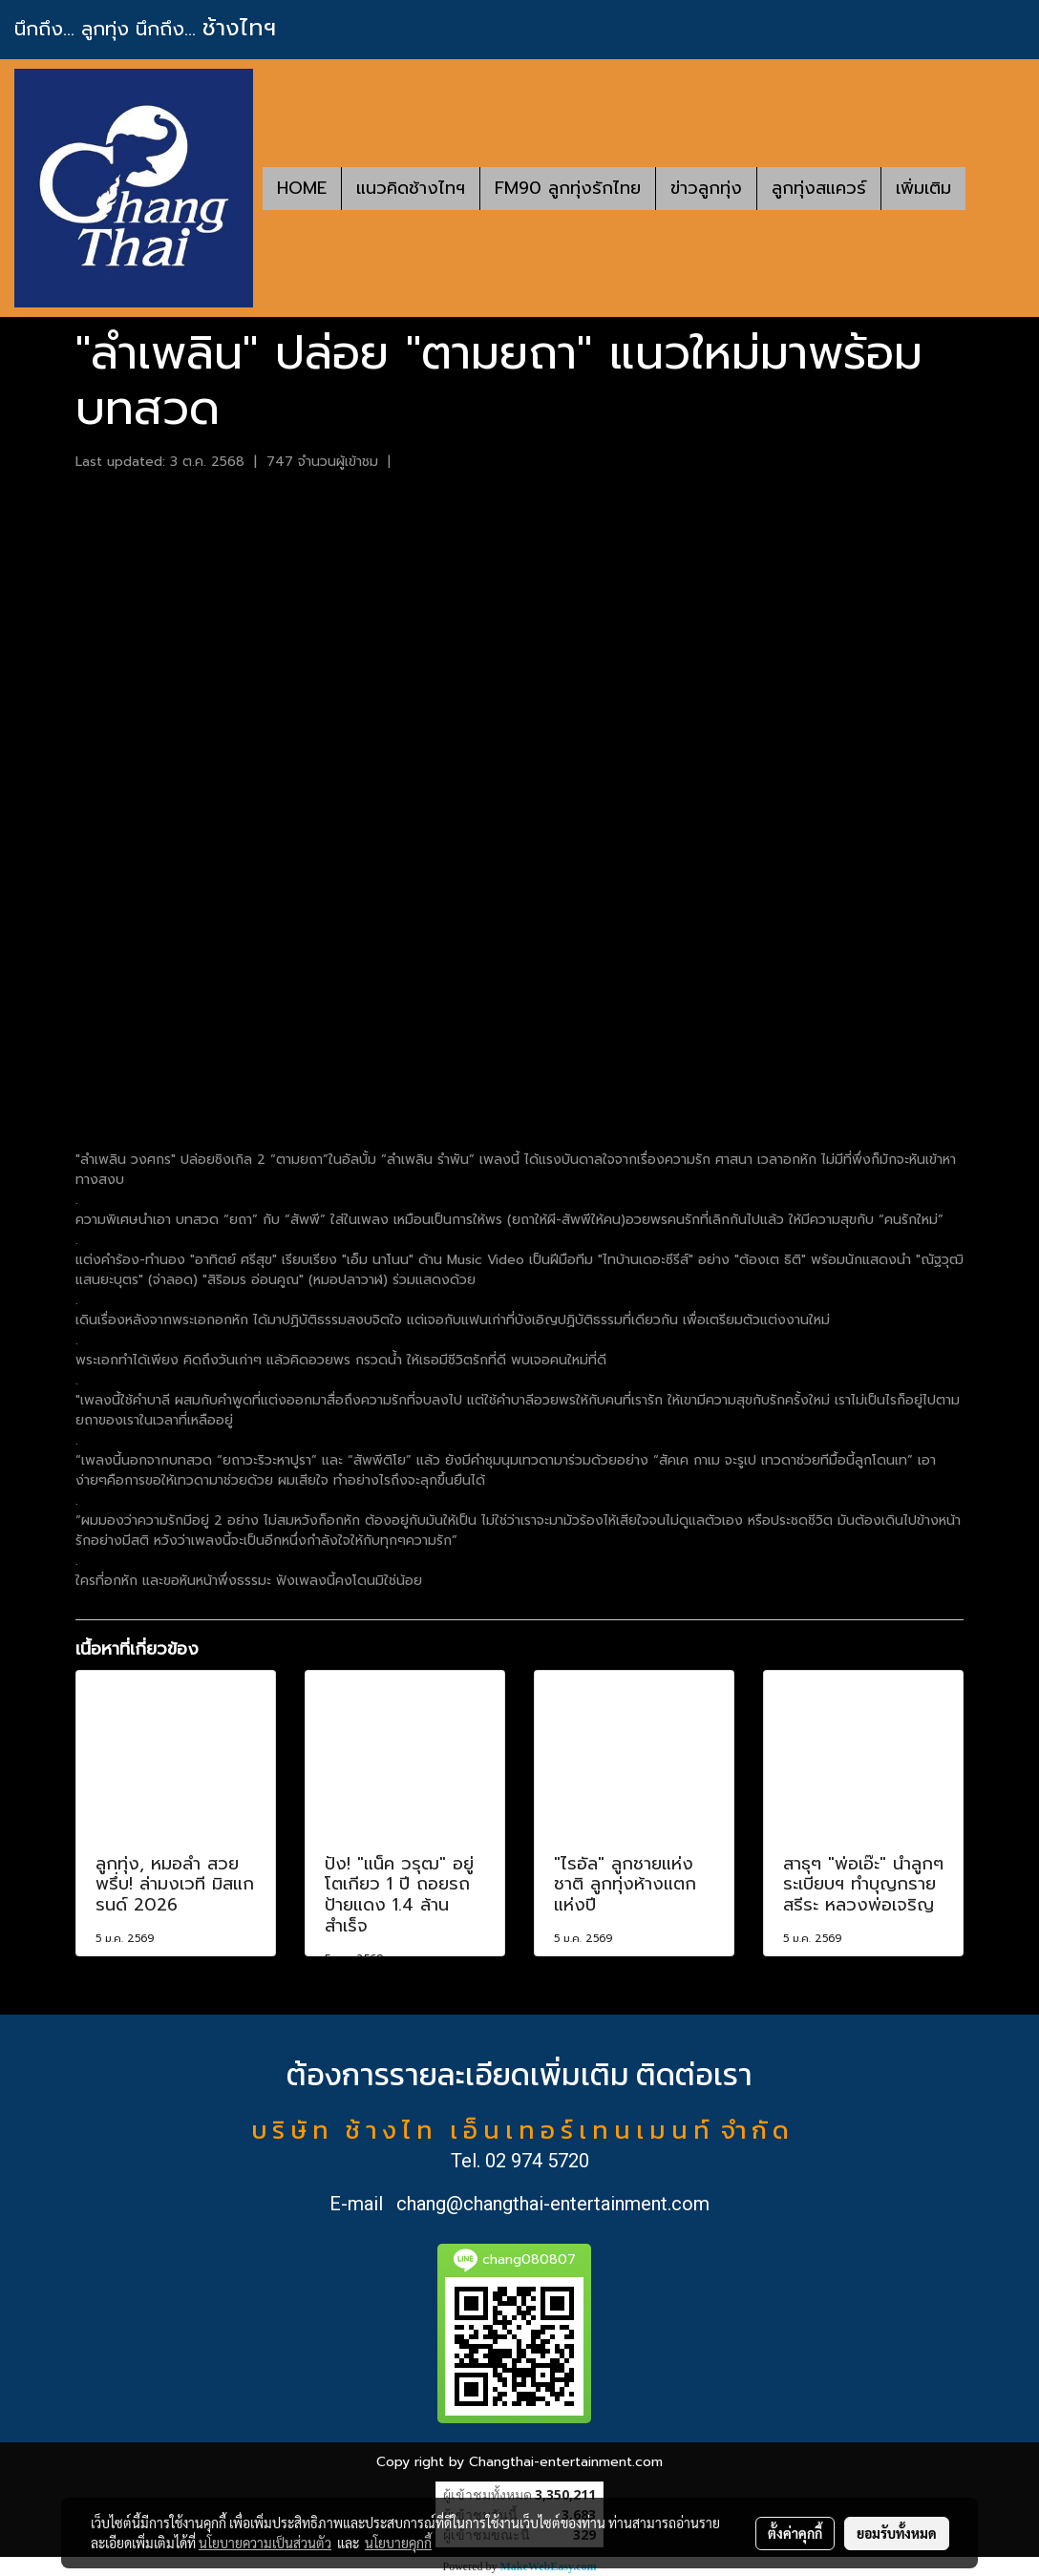 This screenshot has width=1039, height=2576. I want to click on ยอมรับทั้งหมด, so click(897, 2533).